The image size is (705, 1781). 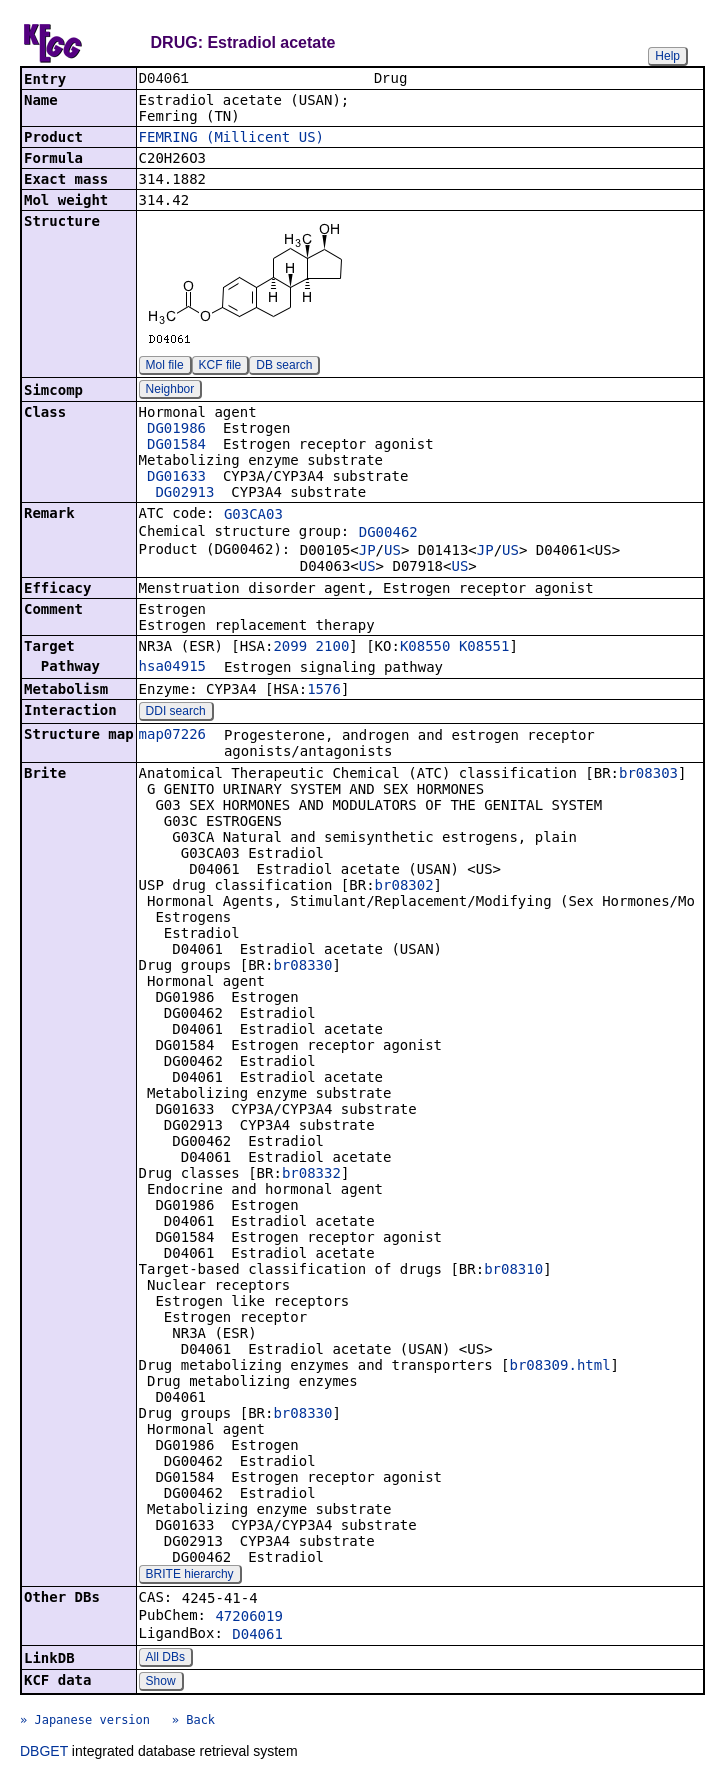 What do you see at coordinates (324, 691) in the screenshot?
I see `1576` at bounding box center [324, 691].